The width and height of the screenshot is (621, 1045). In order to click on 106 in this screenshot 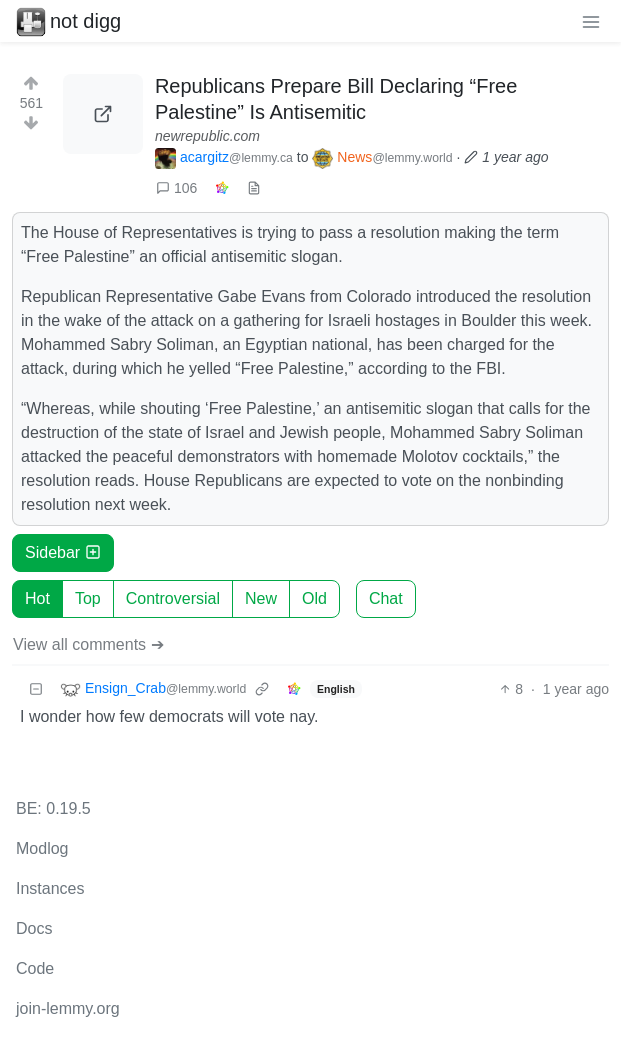, I will do `click(176, 188)`.